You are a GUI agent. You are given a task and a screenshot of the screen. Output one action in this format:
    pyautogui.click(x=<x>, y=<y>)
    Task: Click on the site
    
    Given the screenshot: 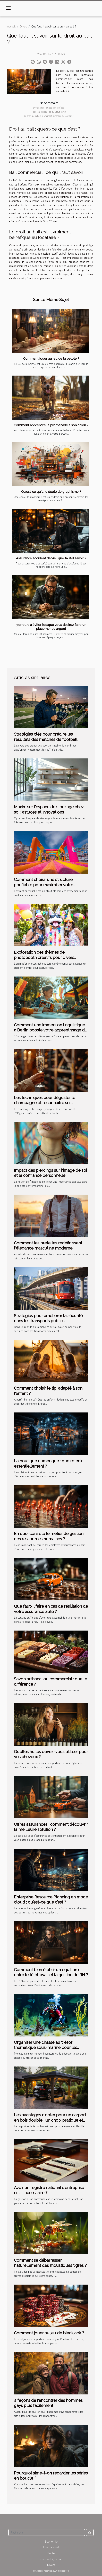 What is the action you would take?
    pyautogui.click(x=86, y=145)
    